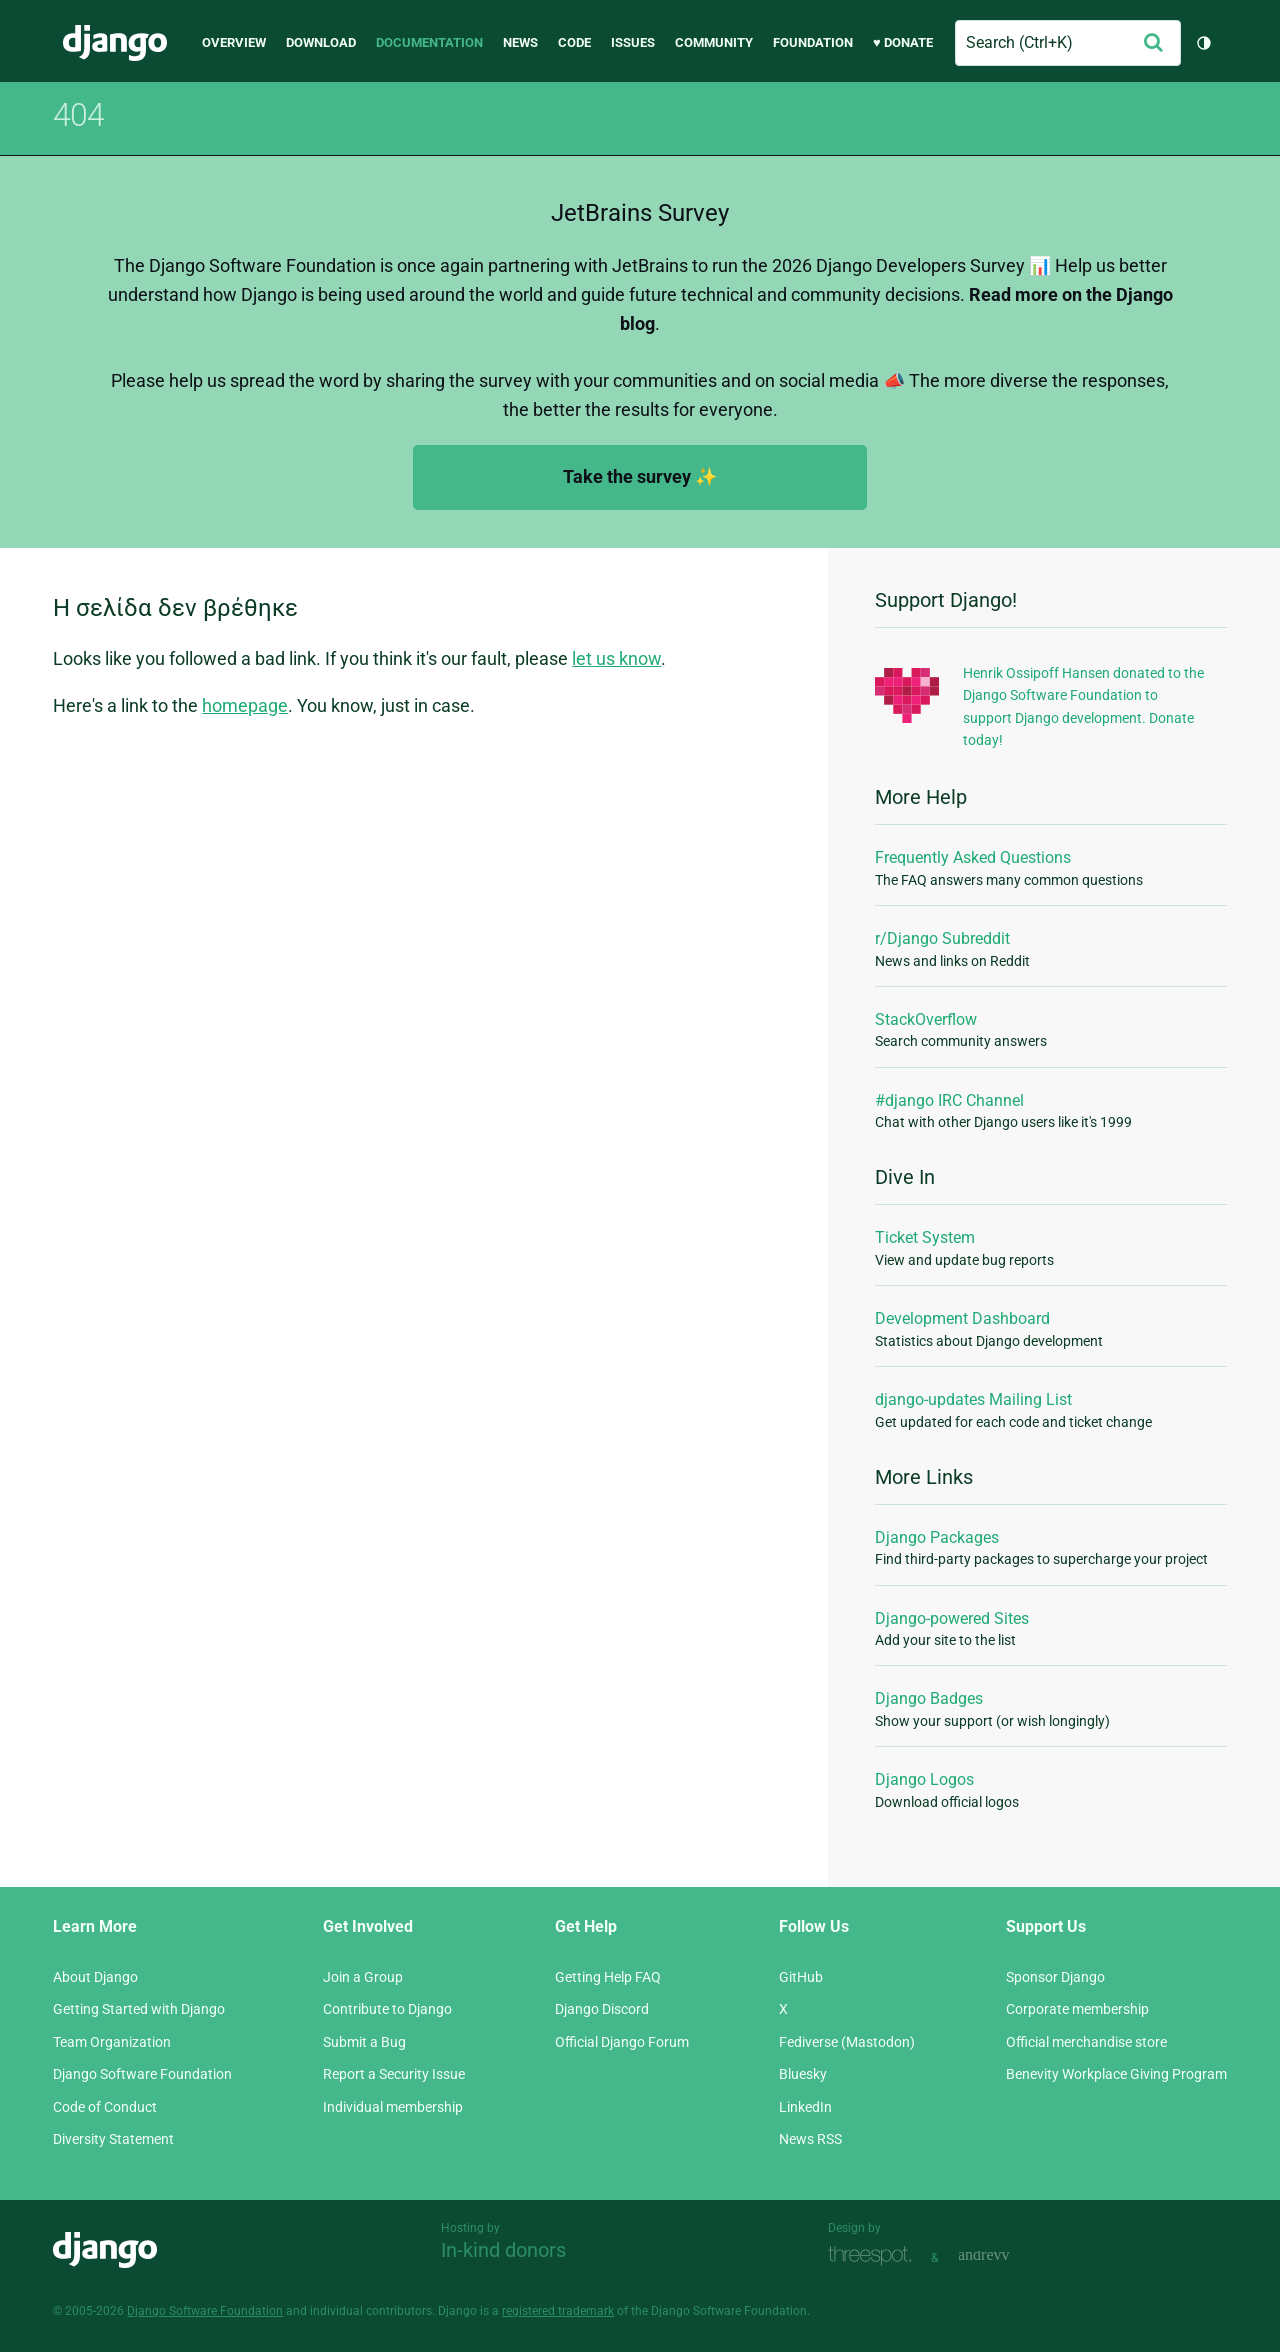 The image size is (1280, 2352). Describe the element at coordinates (139, 2009) in the screenshot. I see `Getting Started with Django` at that location.